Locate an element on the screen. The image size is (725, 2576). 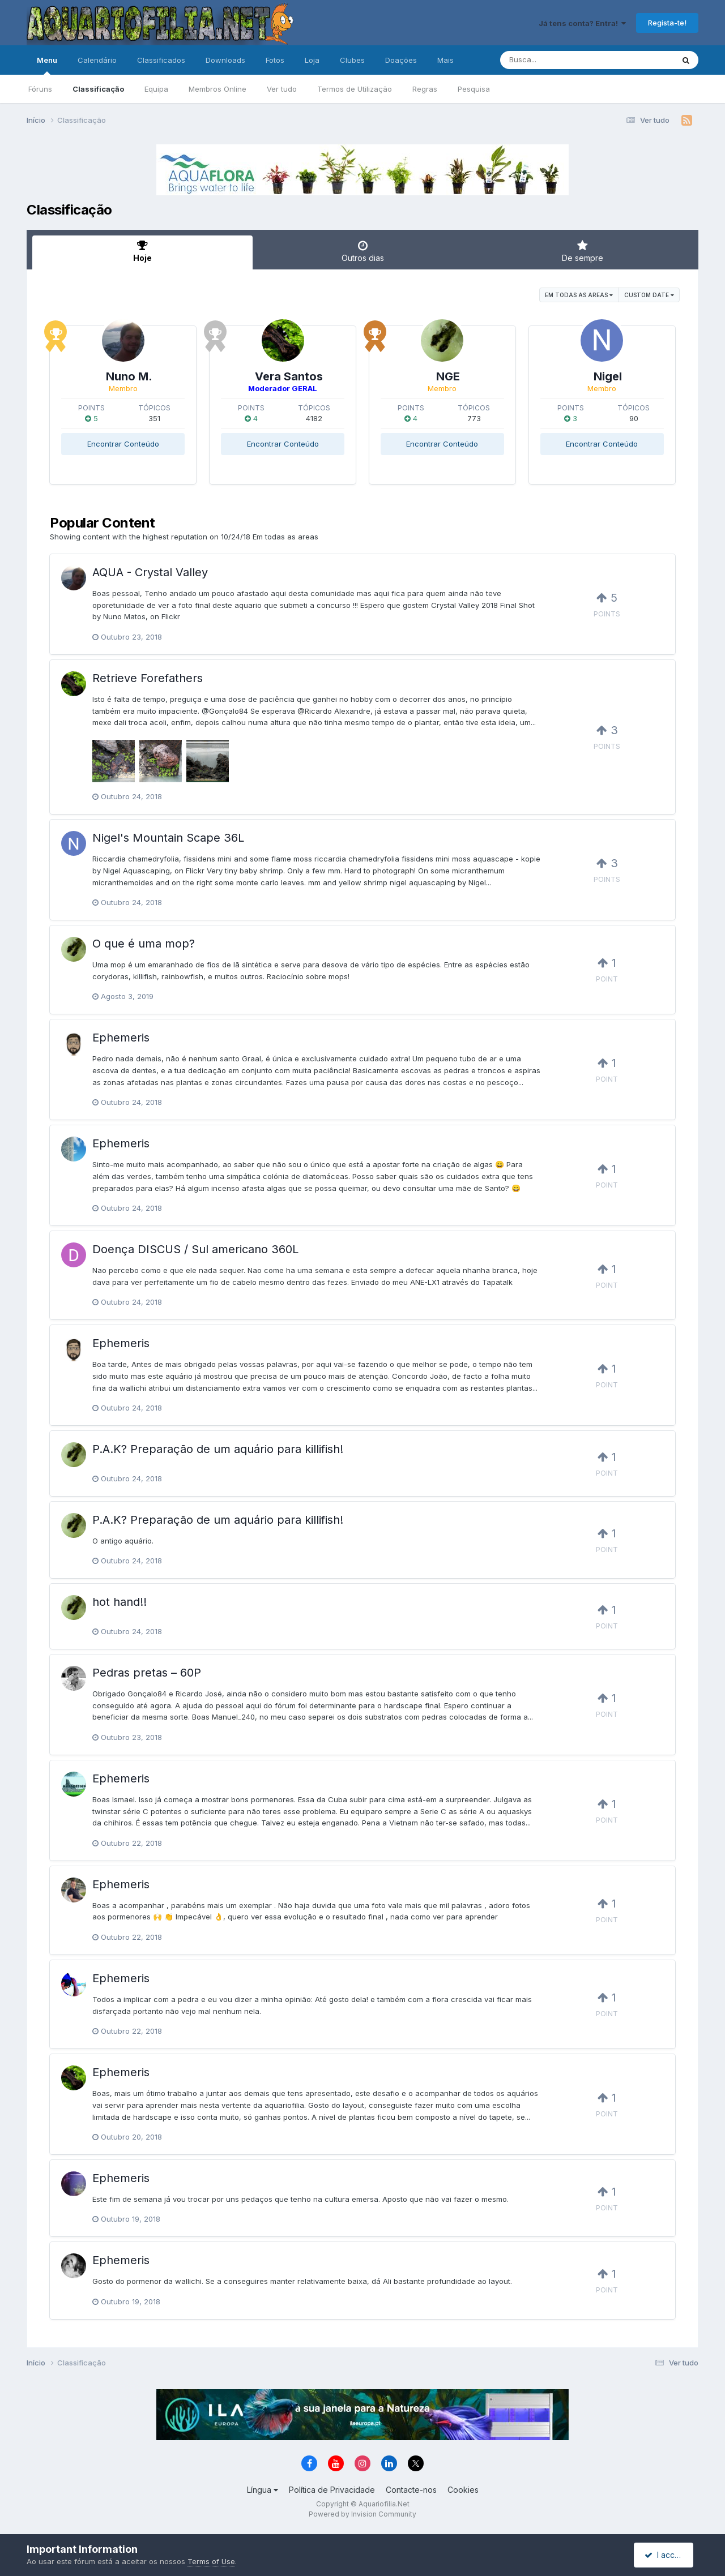
Calendário is located at coordinates (97, 60).